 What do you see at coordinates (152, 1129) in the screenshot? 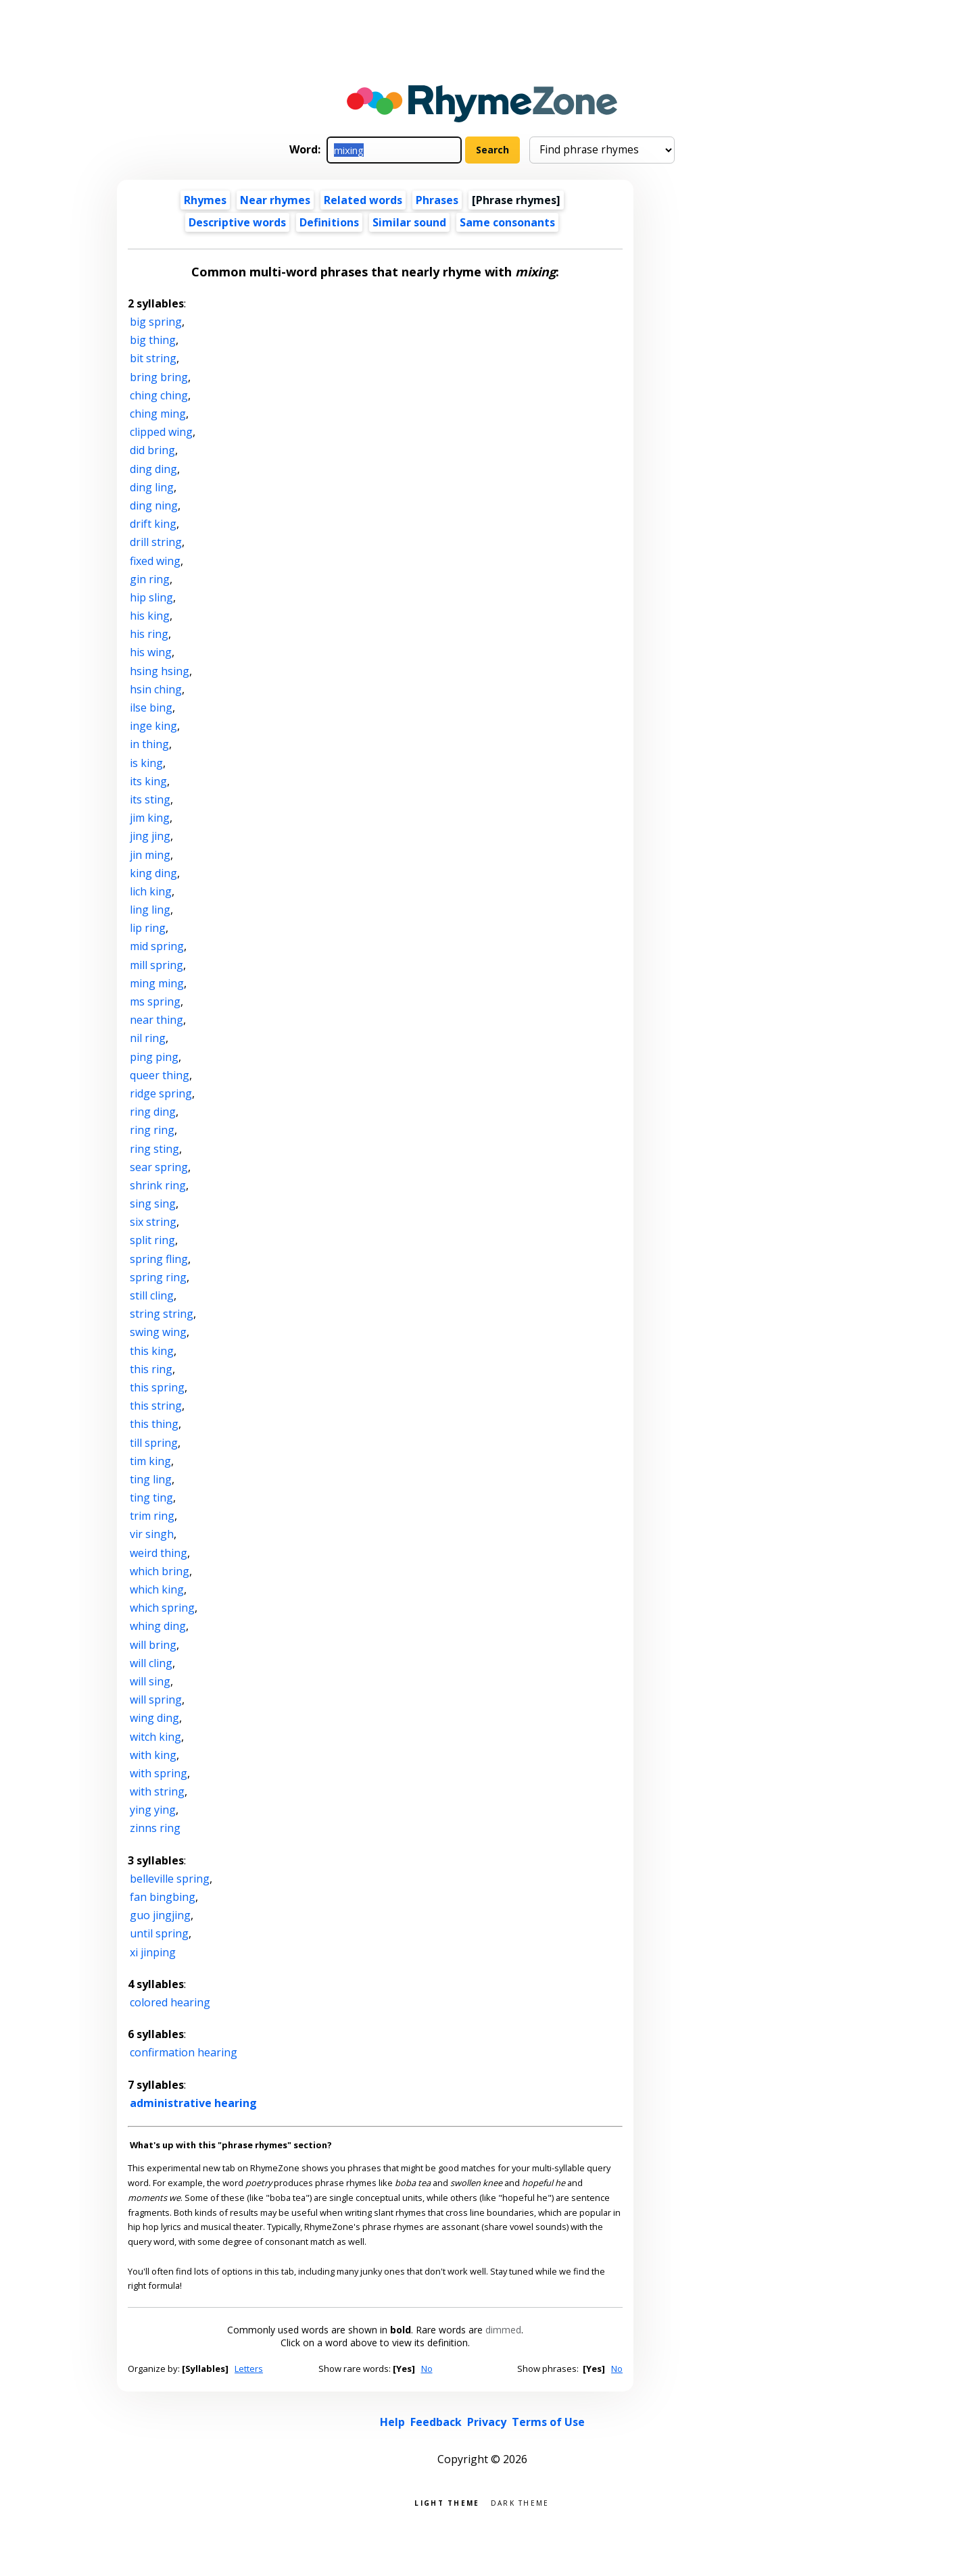
I see `ring ring` at bounding box center [152, 1129].